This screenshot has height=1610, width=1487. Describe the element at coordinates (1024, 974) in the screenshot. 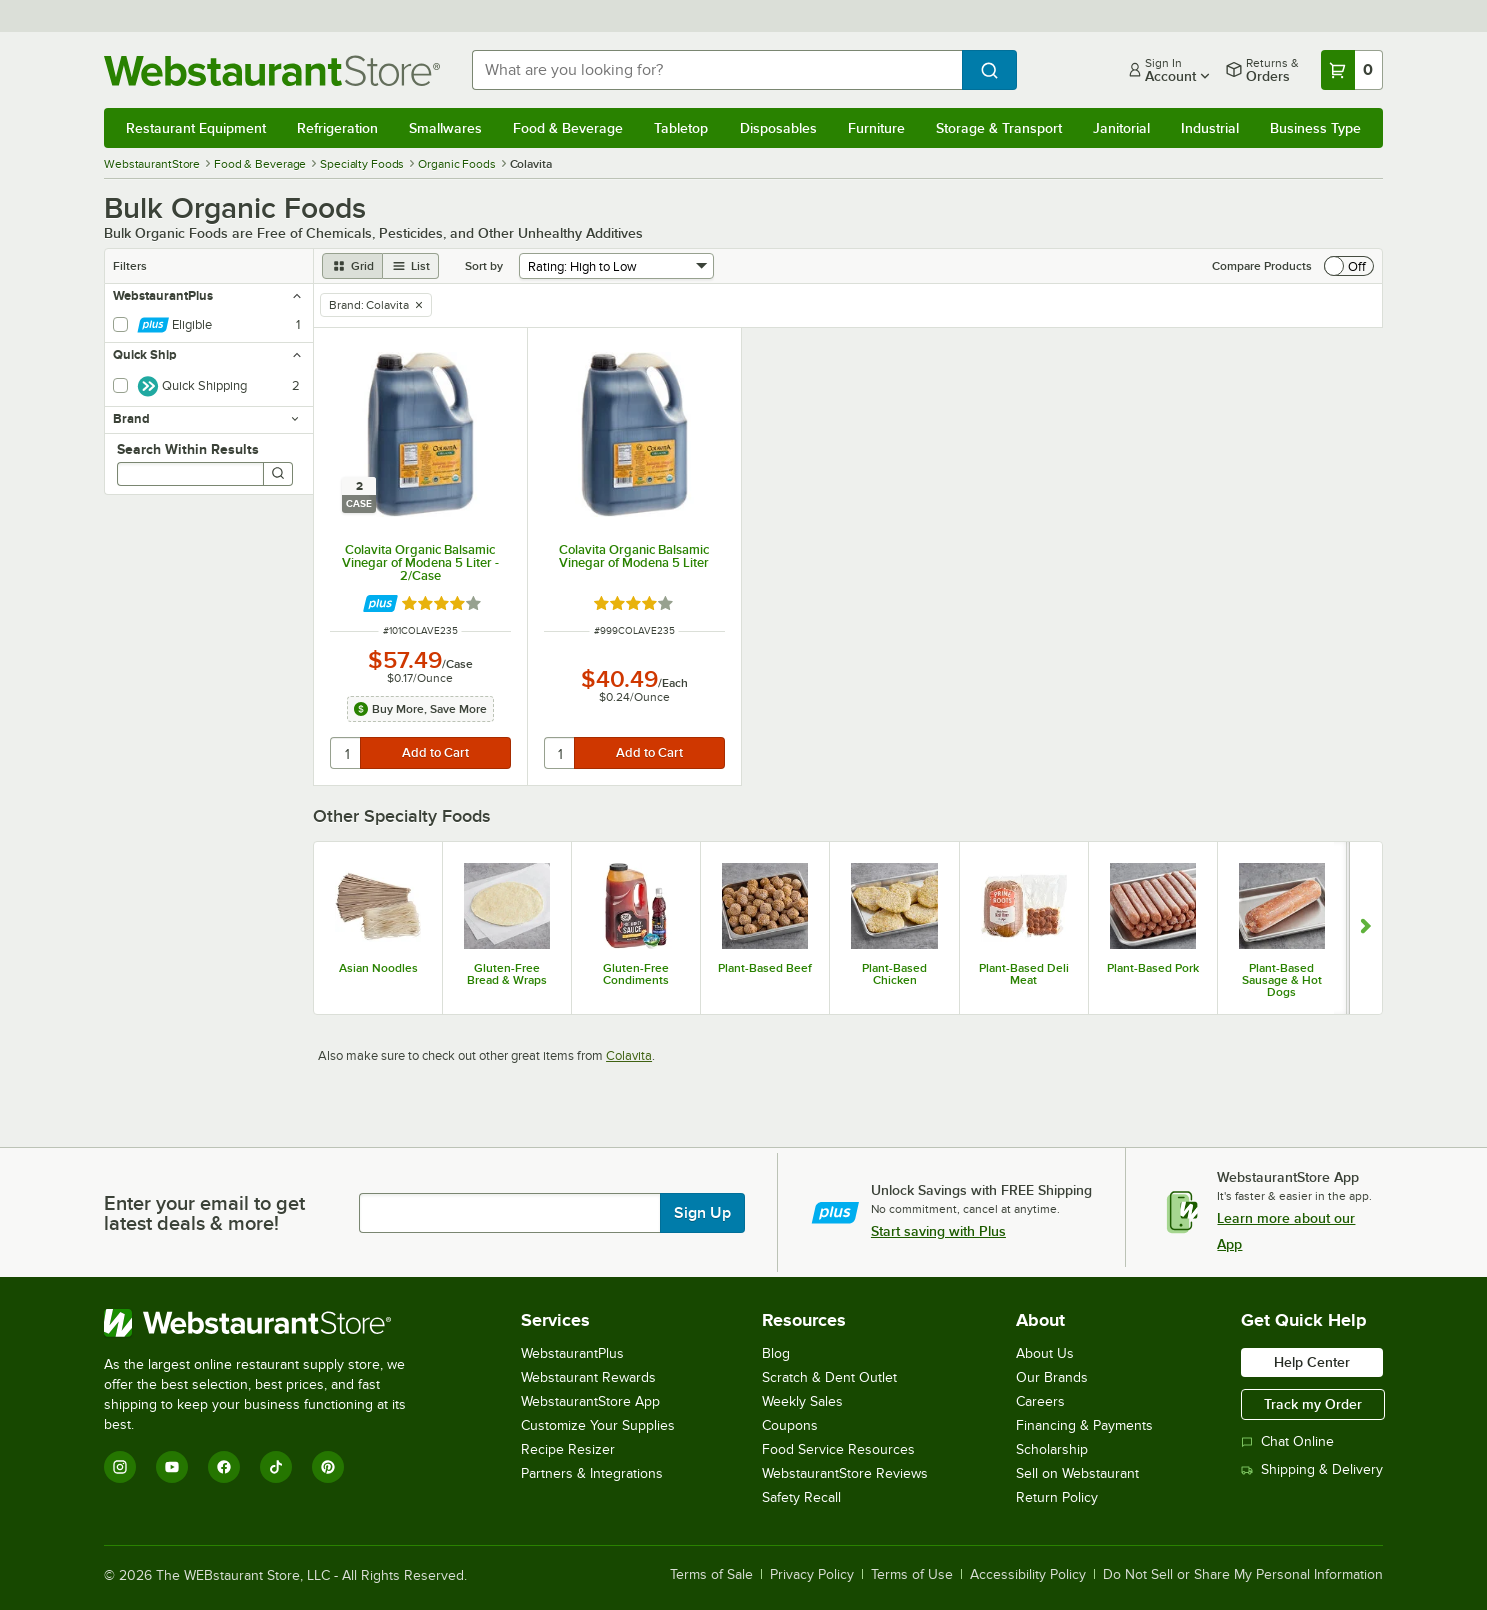

I see `Plant-Based Deli Meat` at that location.